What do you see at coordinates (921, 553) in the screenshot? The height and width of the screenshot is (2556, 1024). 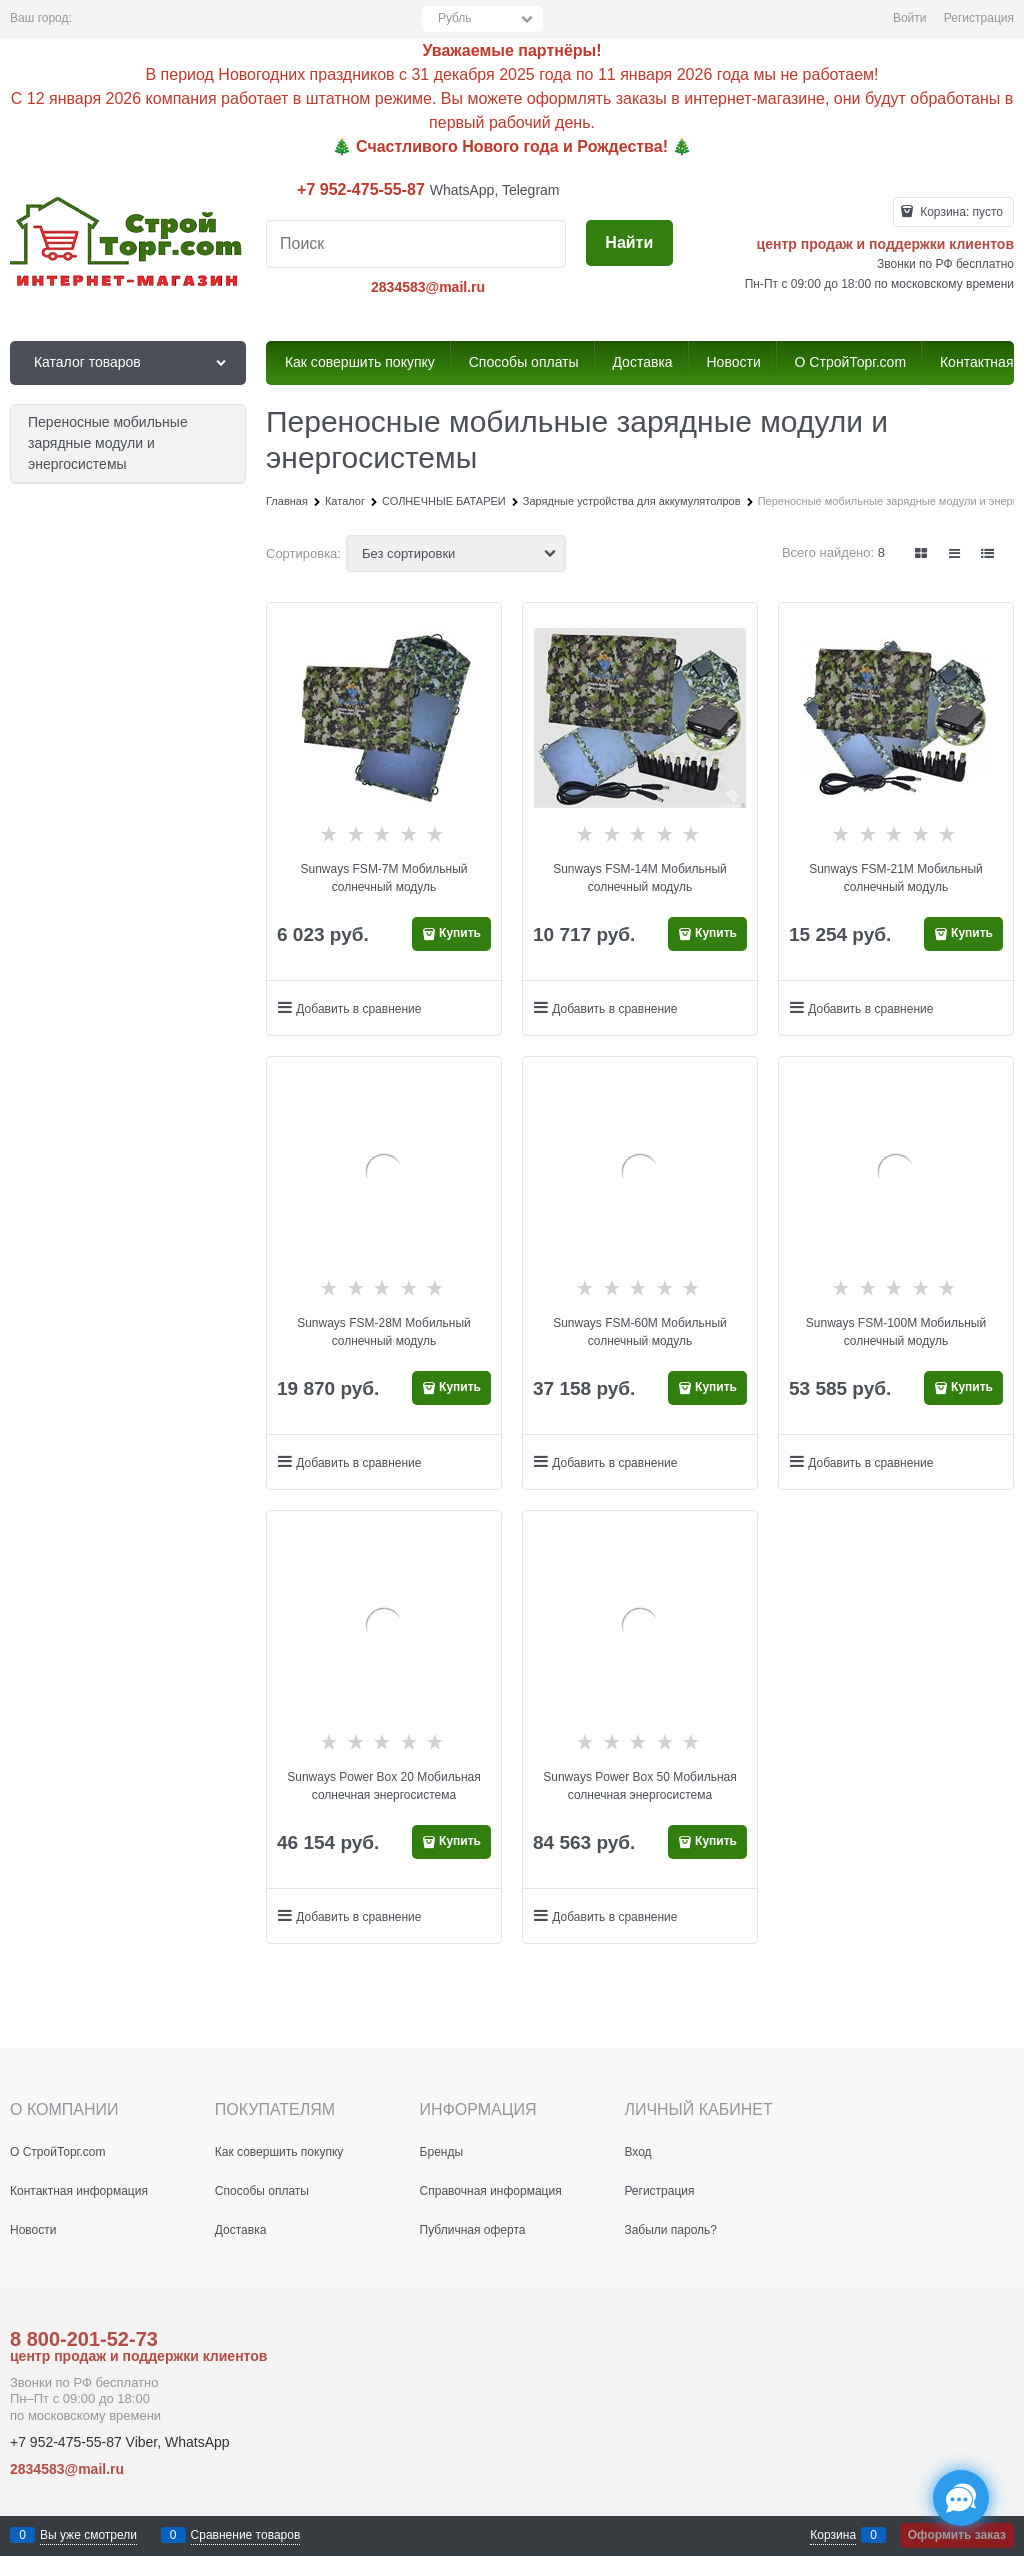 I see `[link]` at bounding box center [921, 553].